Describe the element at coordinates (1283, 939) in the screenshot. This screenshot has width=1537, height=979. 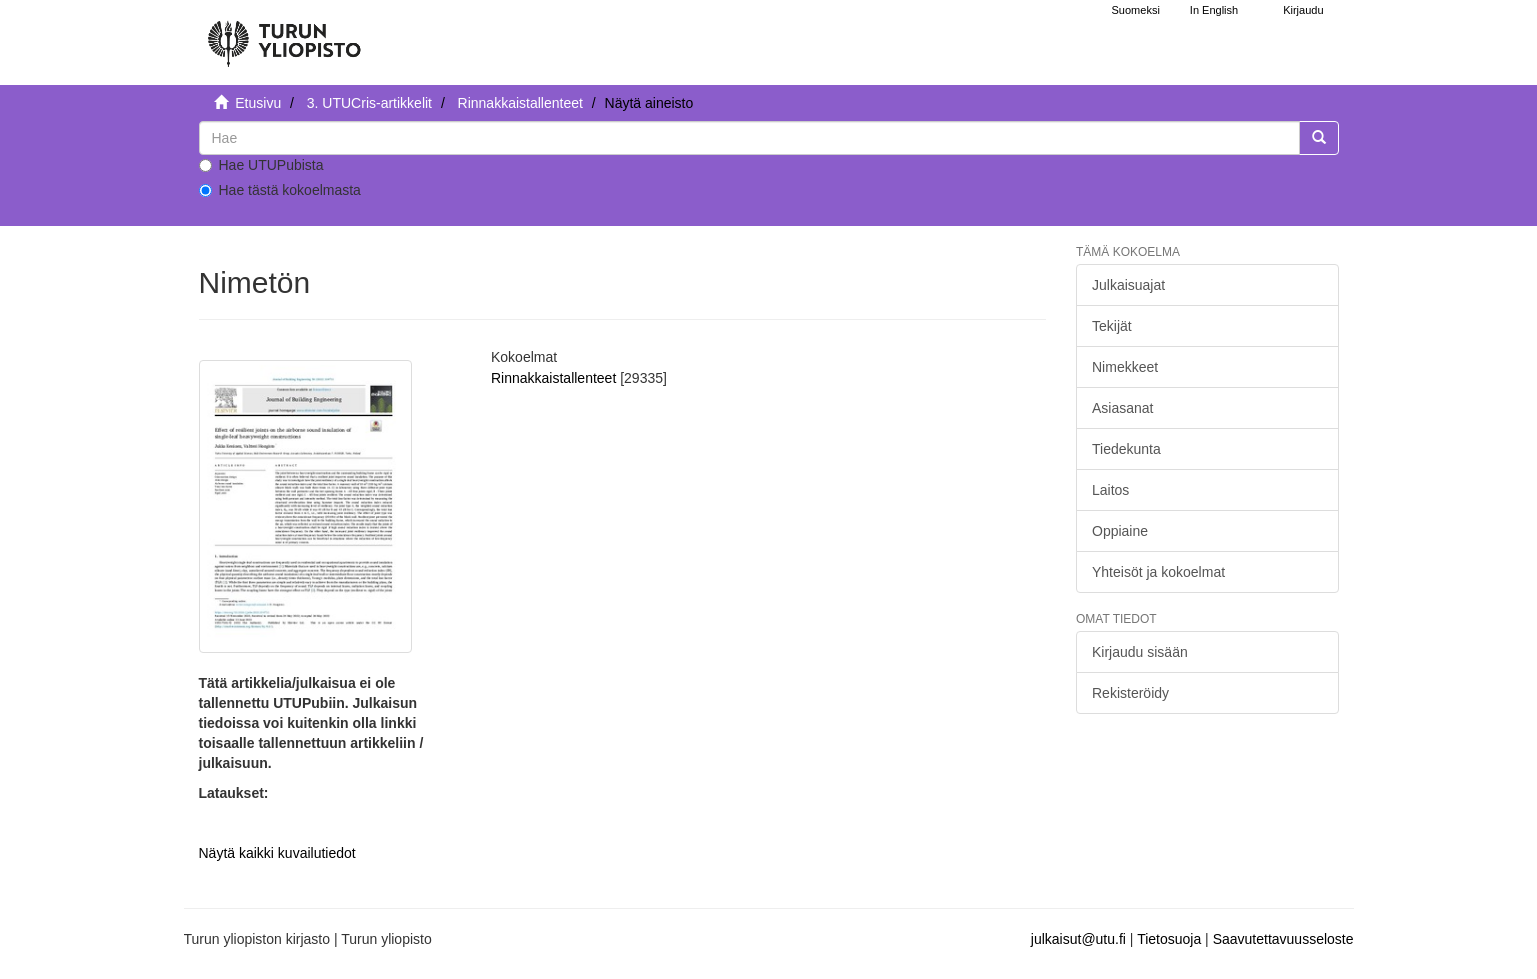
I see `Saavutettavuusseloste` at that location.